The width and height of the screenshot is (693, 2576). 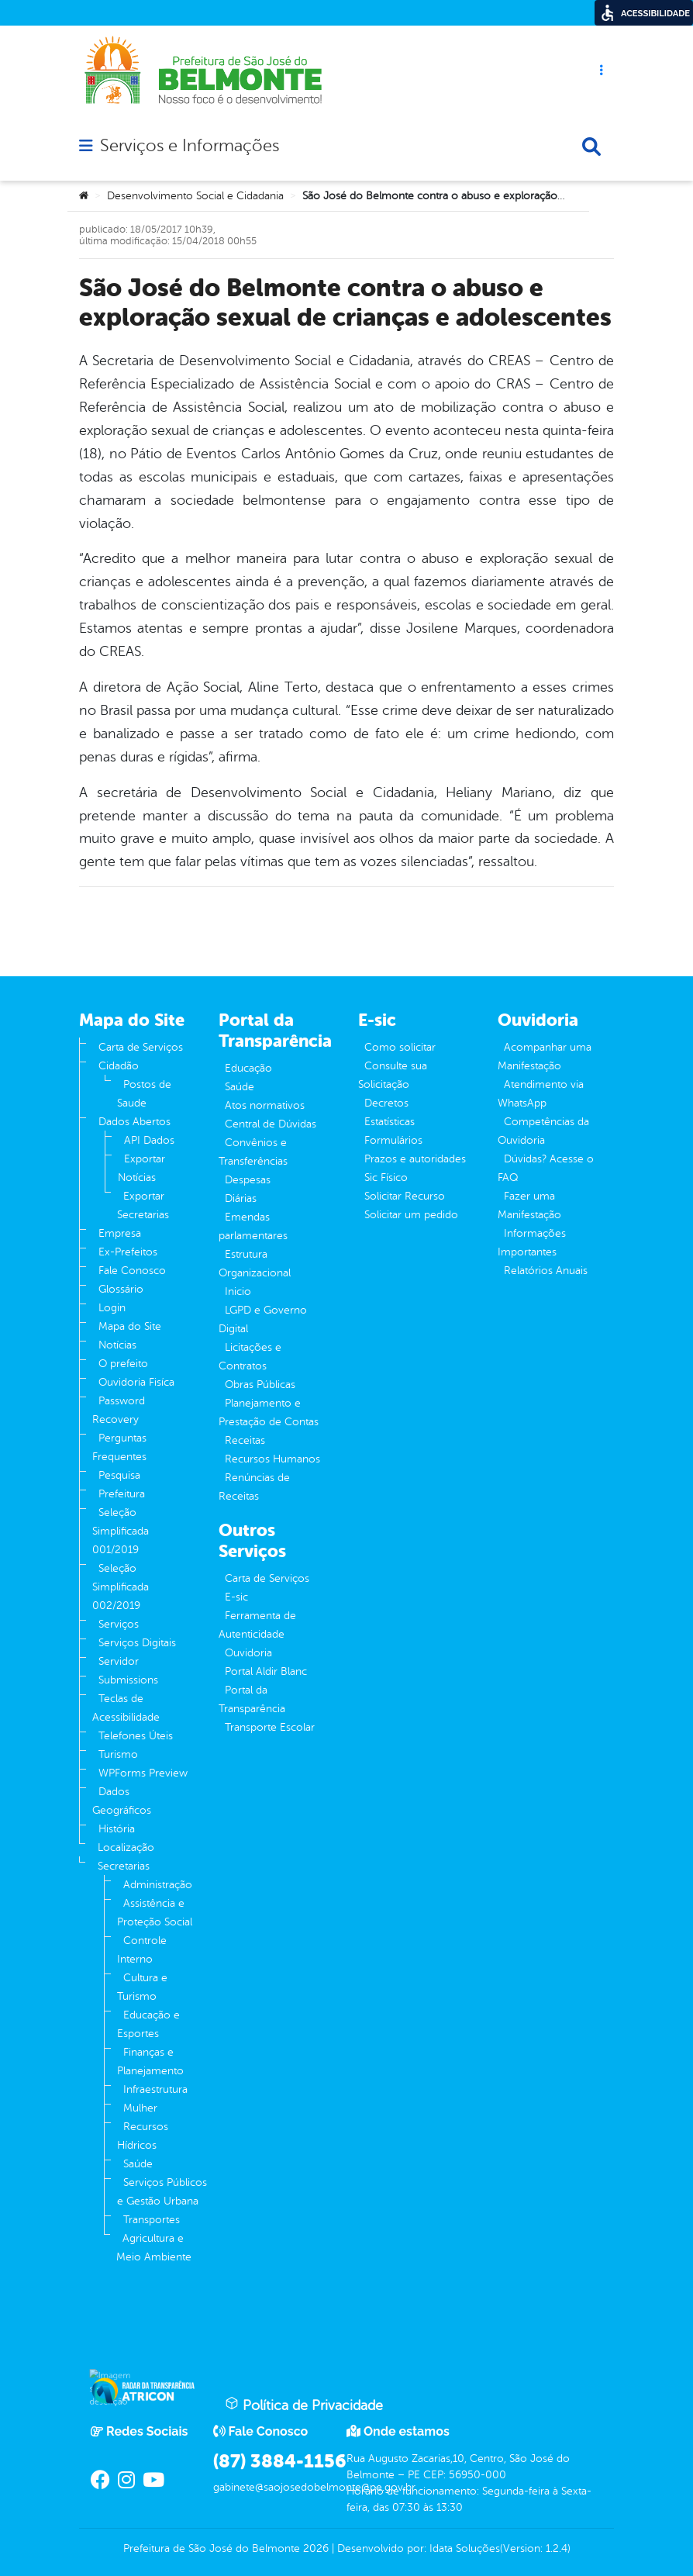 What do you see at coordinates (253, 1152) in the screenshot?
I see `Convênios e Transferências` at bounding box center [253, 1152].